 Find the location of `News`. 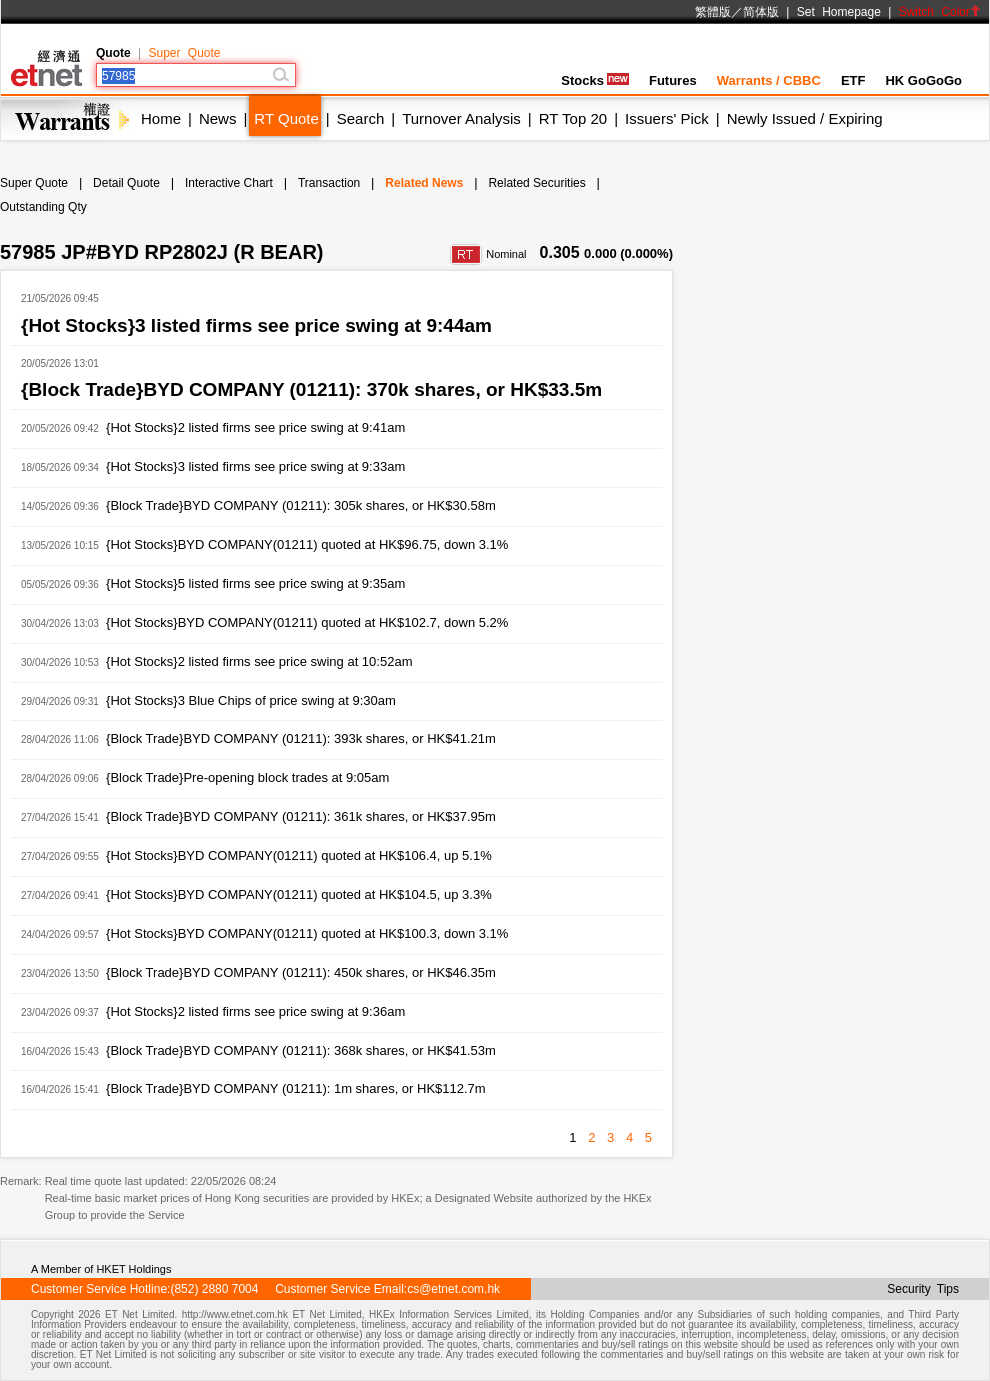

News is located at coordinates (218, 118).